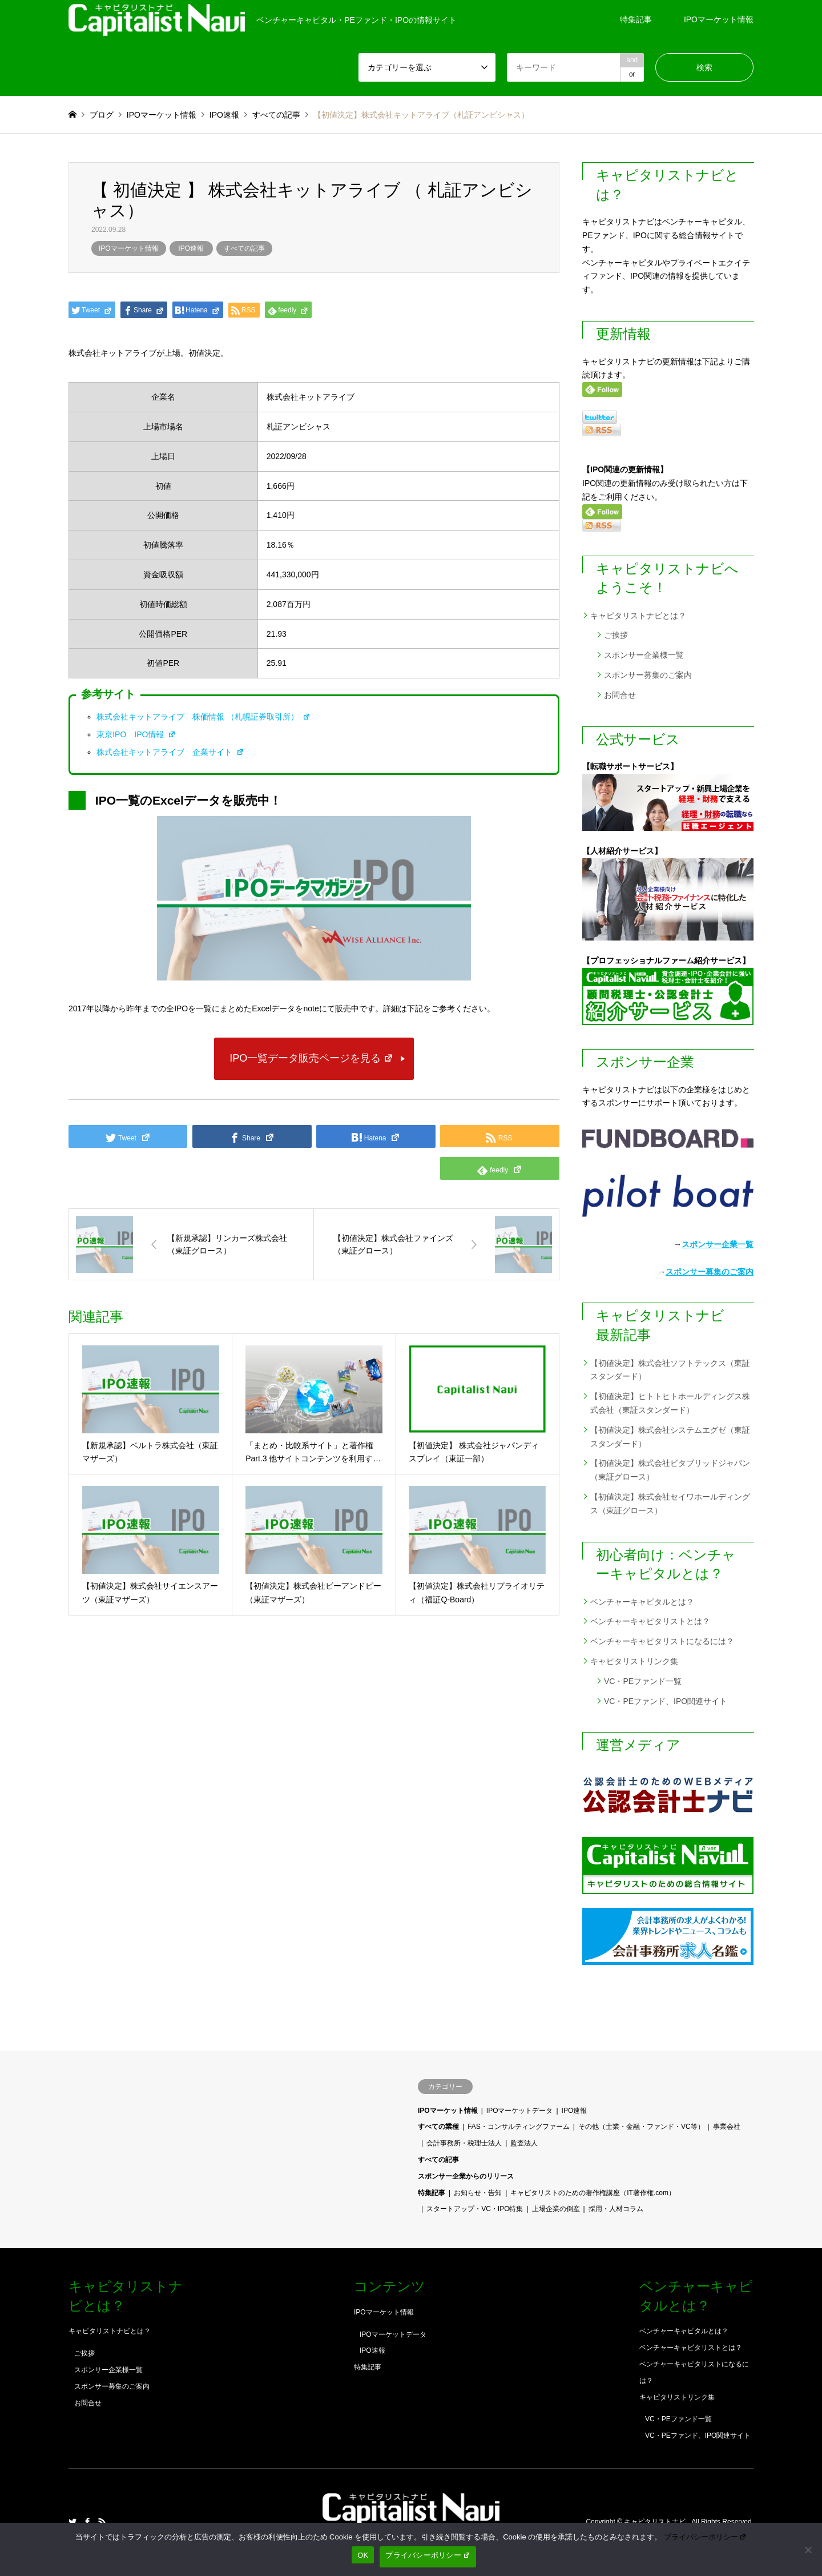 This screenshot has height=2576, width=822. What do you see at coordinates (670, 1403) in the screenshot?
I see `【初値決定】ヒトトヒトホールディングス株式会社（東証スタンダード）` at bounding box center [670, 1403].